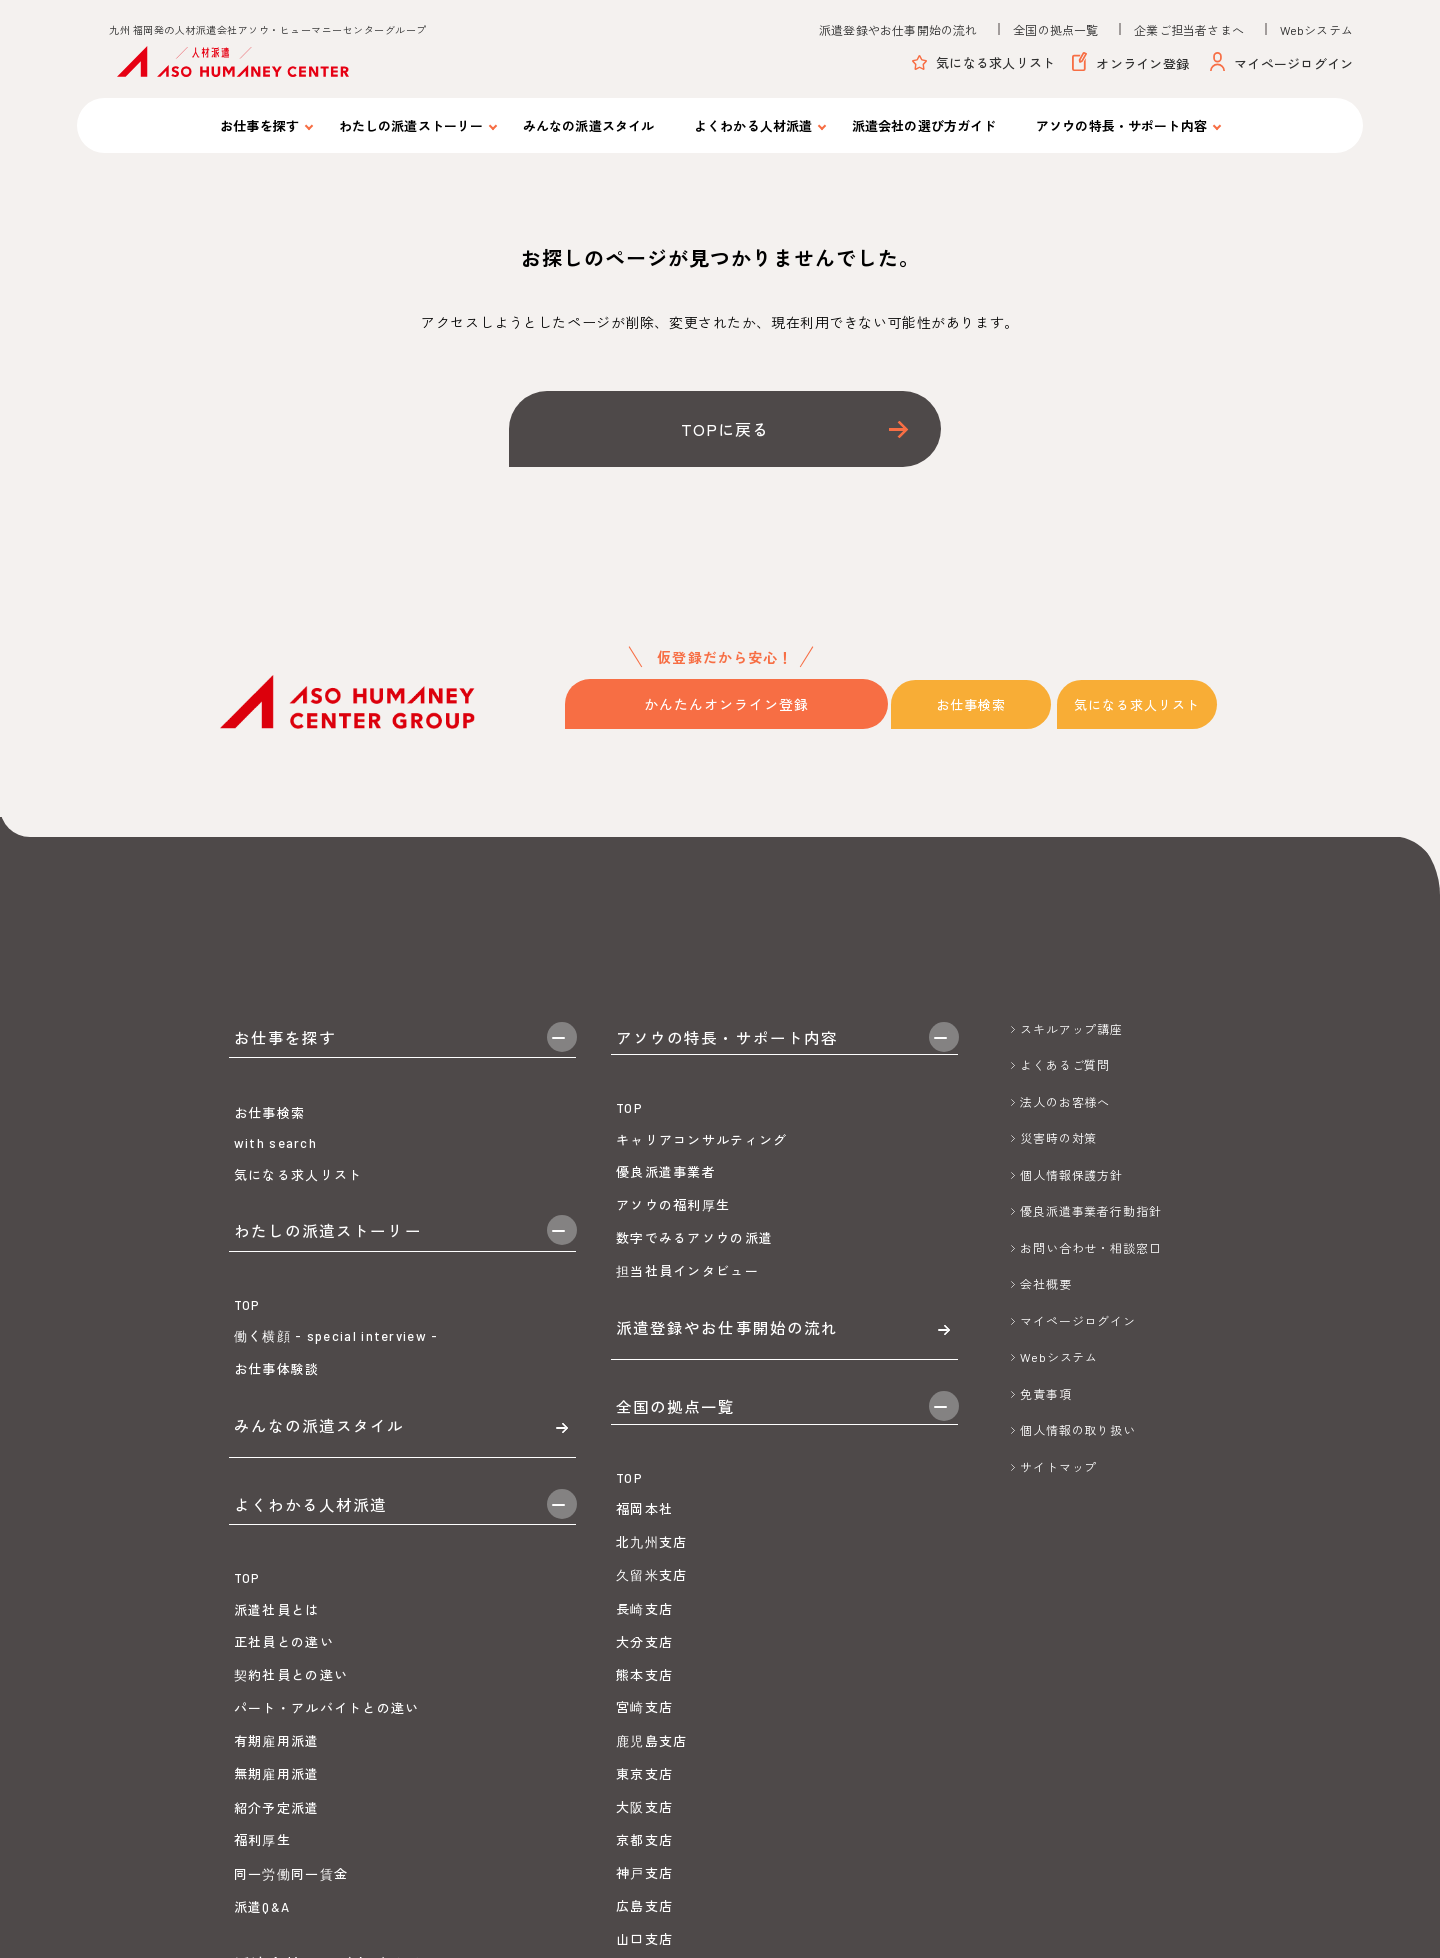  Describe the element at coordinates (336, 1413) in the screenshot. I see `働く横顔 - special interview -` at that location.